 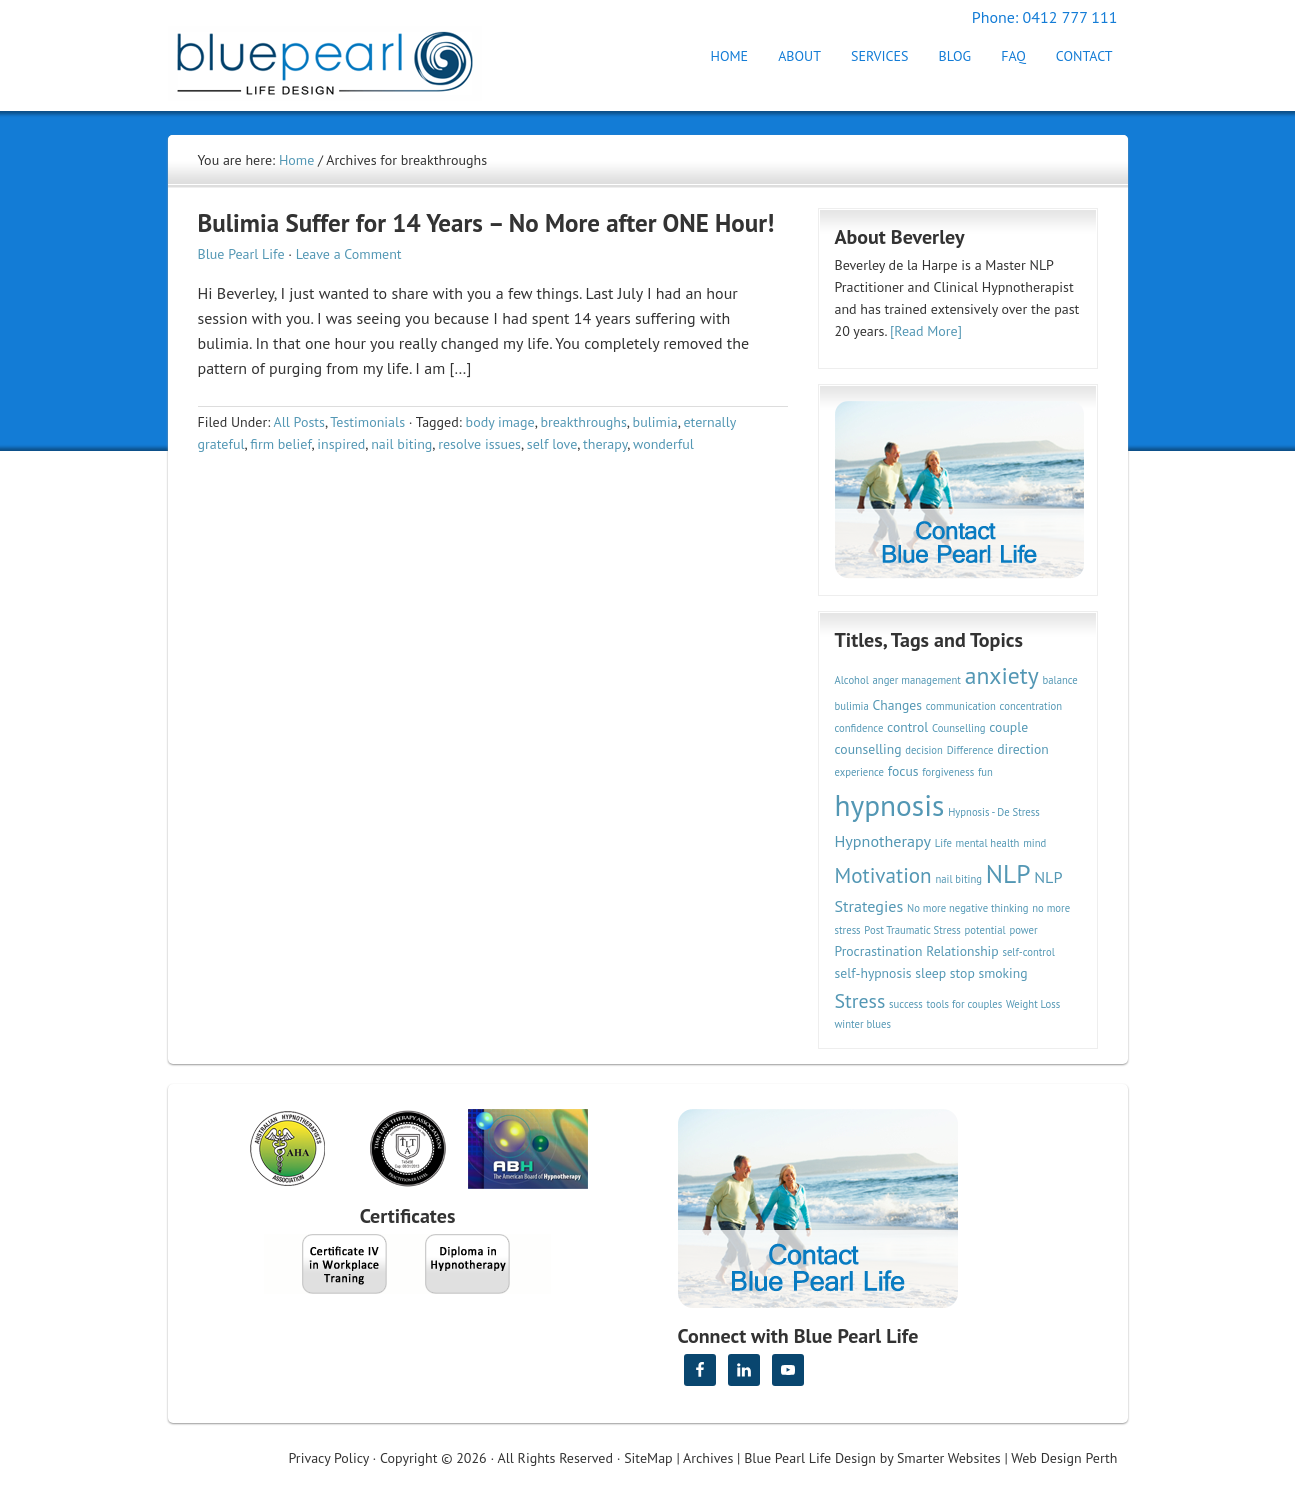 What do you see at coordinates (930, 973) in the screenshot?
I see `sleep [sleep (3 items)]` at bounding box center [930, 973].